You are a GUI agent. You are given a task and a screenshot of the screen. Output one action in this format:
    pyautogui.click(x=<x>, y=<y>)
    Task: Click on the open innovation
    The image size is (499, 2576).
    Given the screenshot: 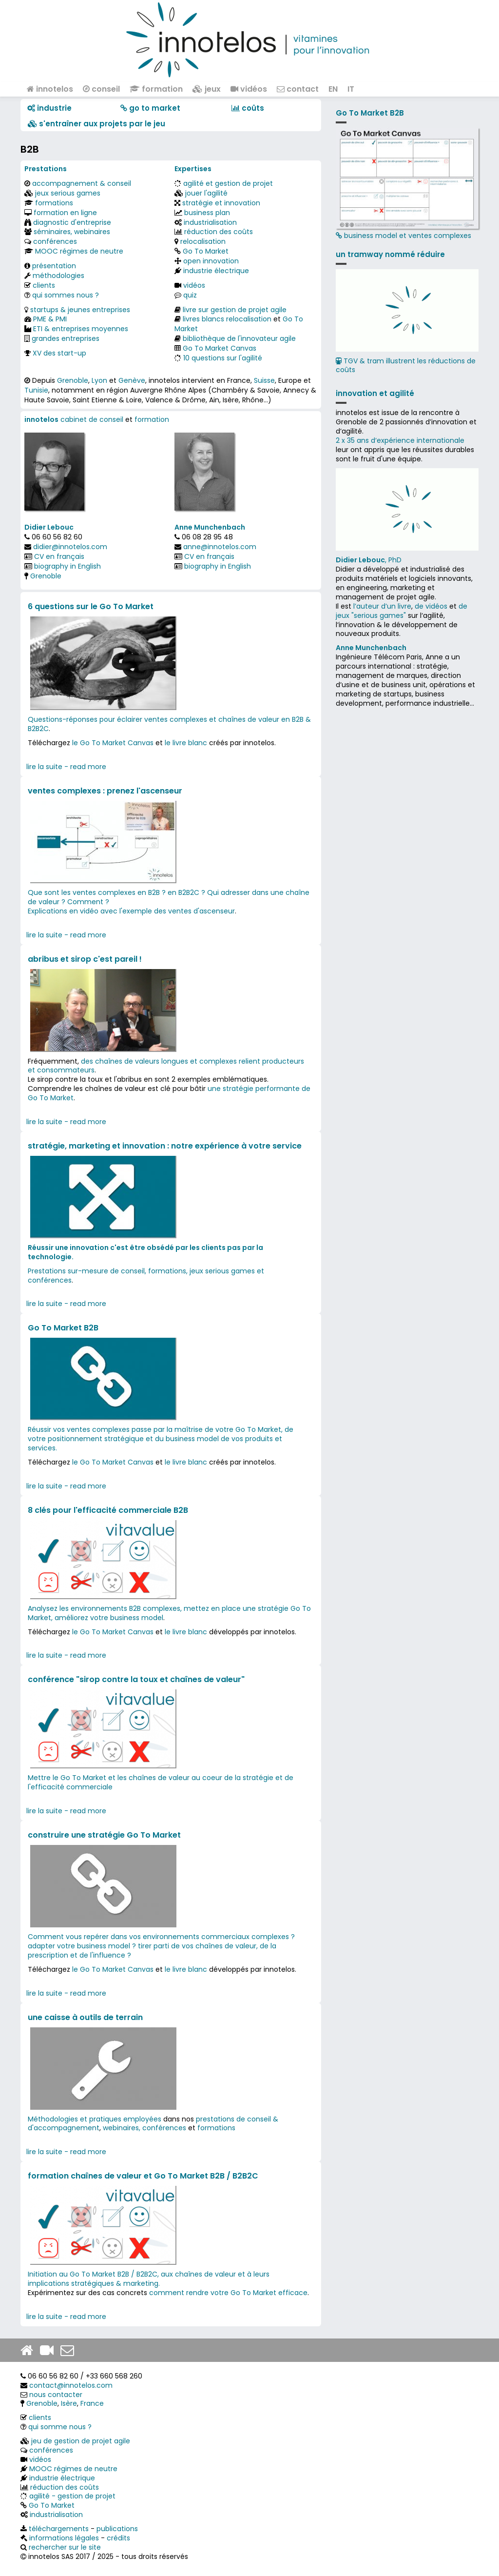 What is the action you would take?
    pyautogui.click(x=211, y=261)
    